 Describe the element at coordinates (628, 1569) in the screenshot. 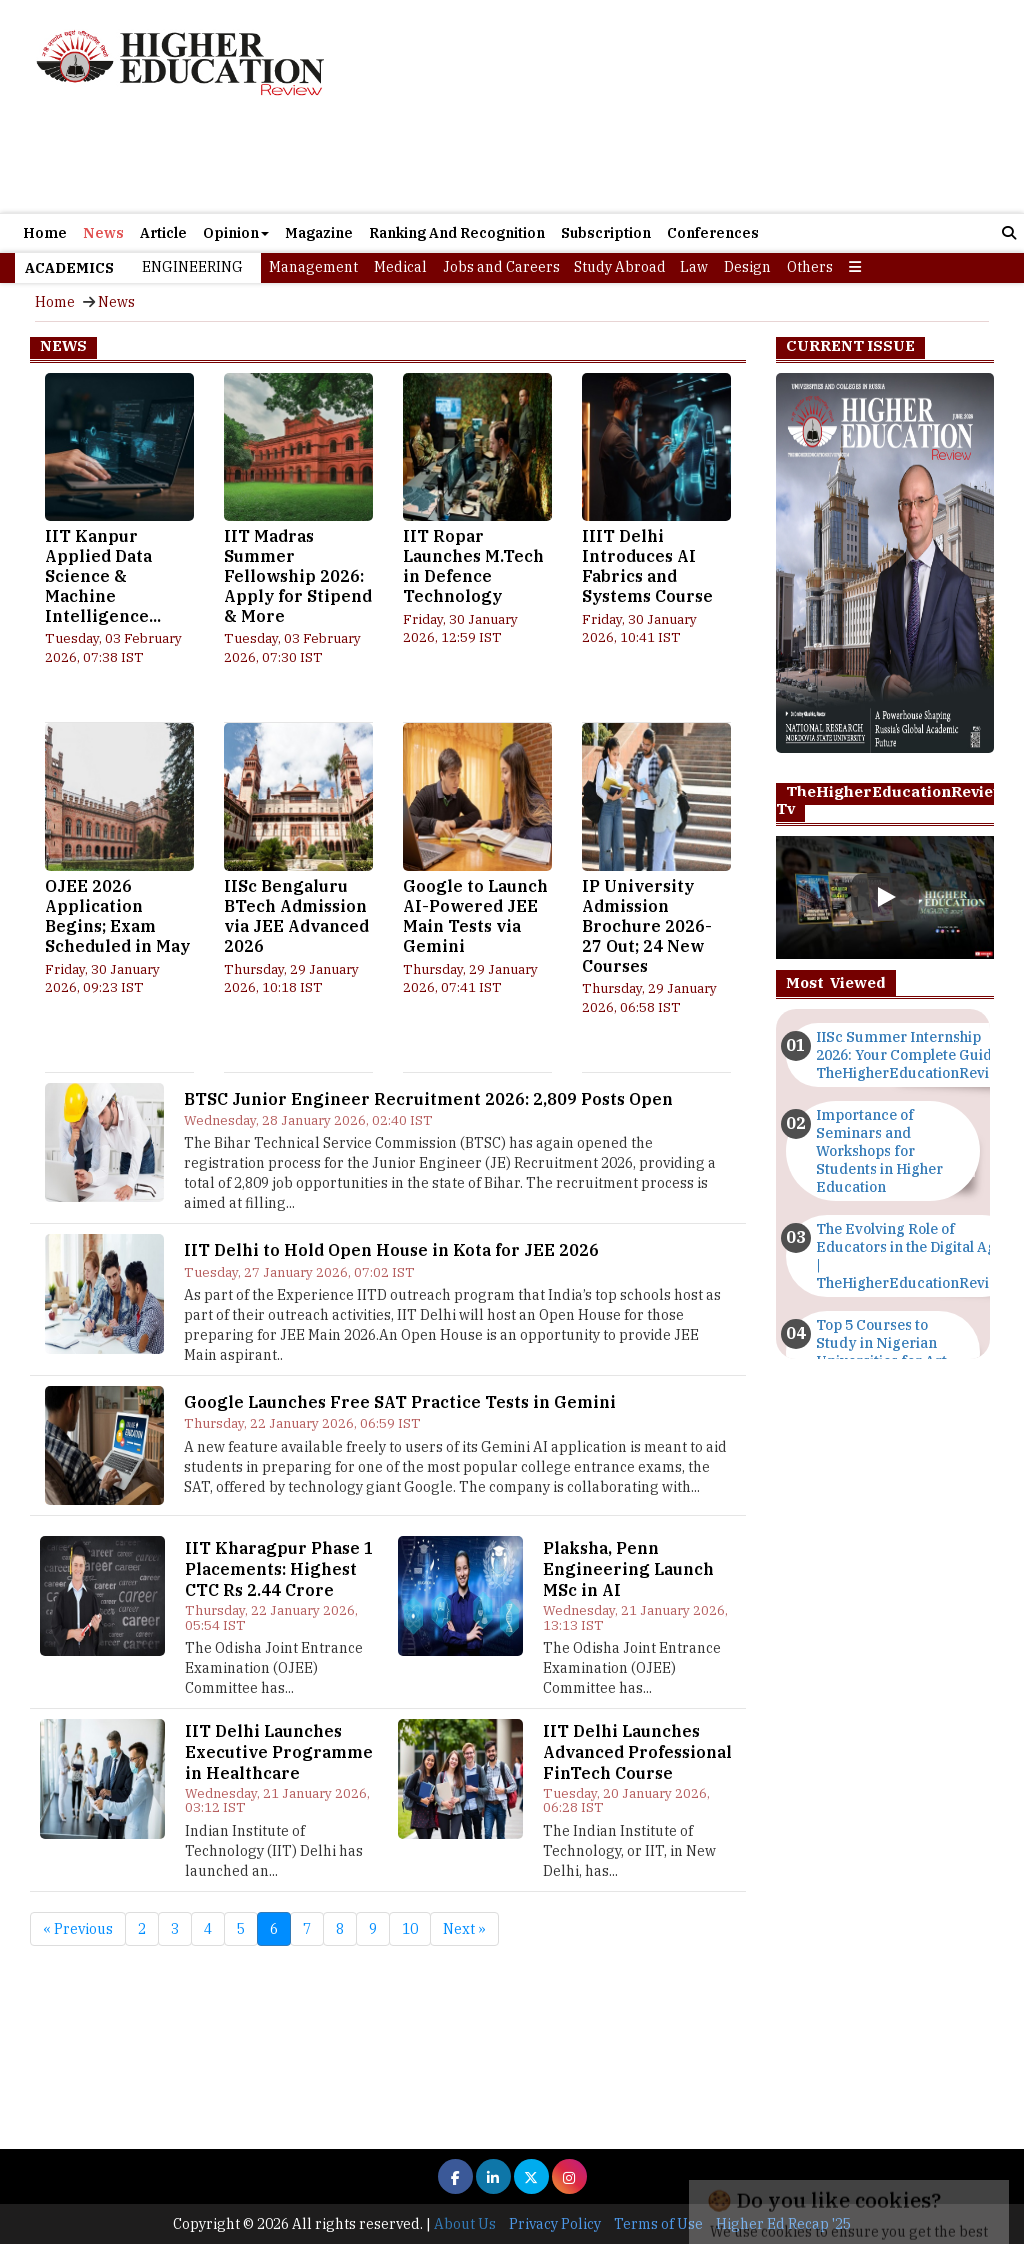

I see `Plaksha, Penn Engineering Launch MSc in AI` at that location.